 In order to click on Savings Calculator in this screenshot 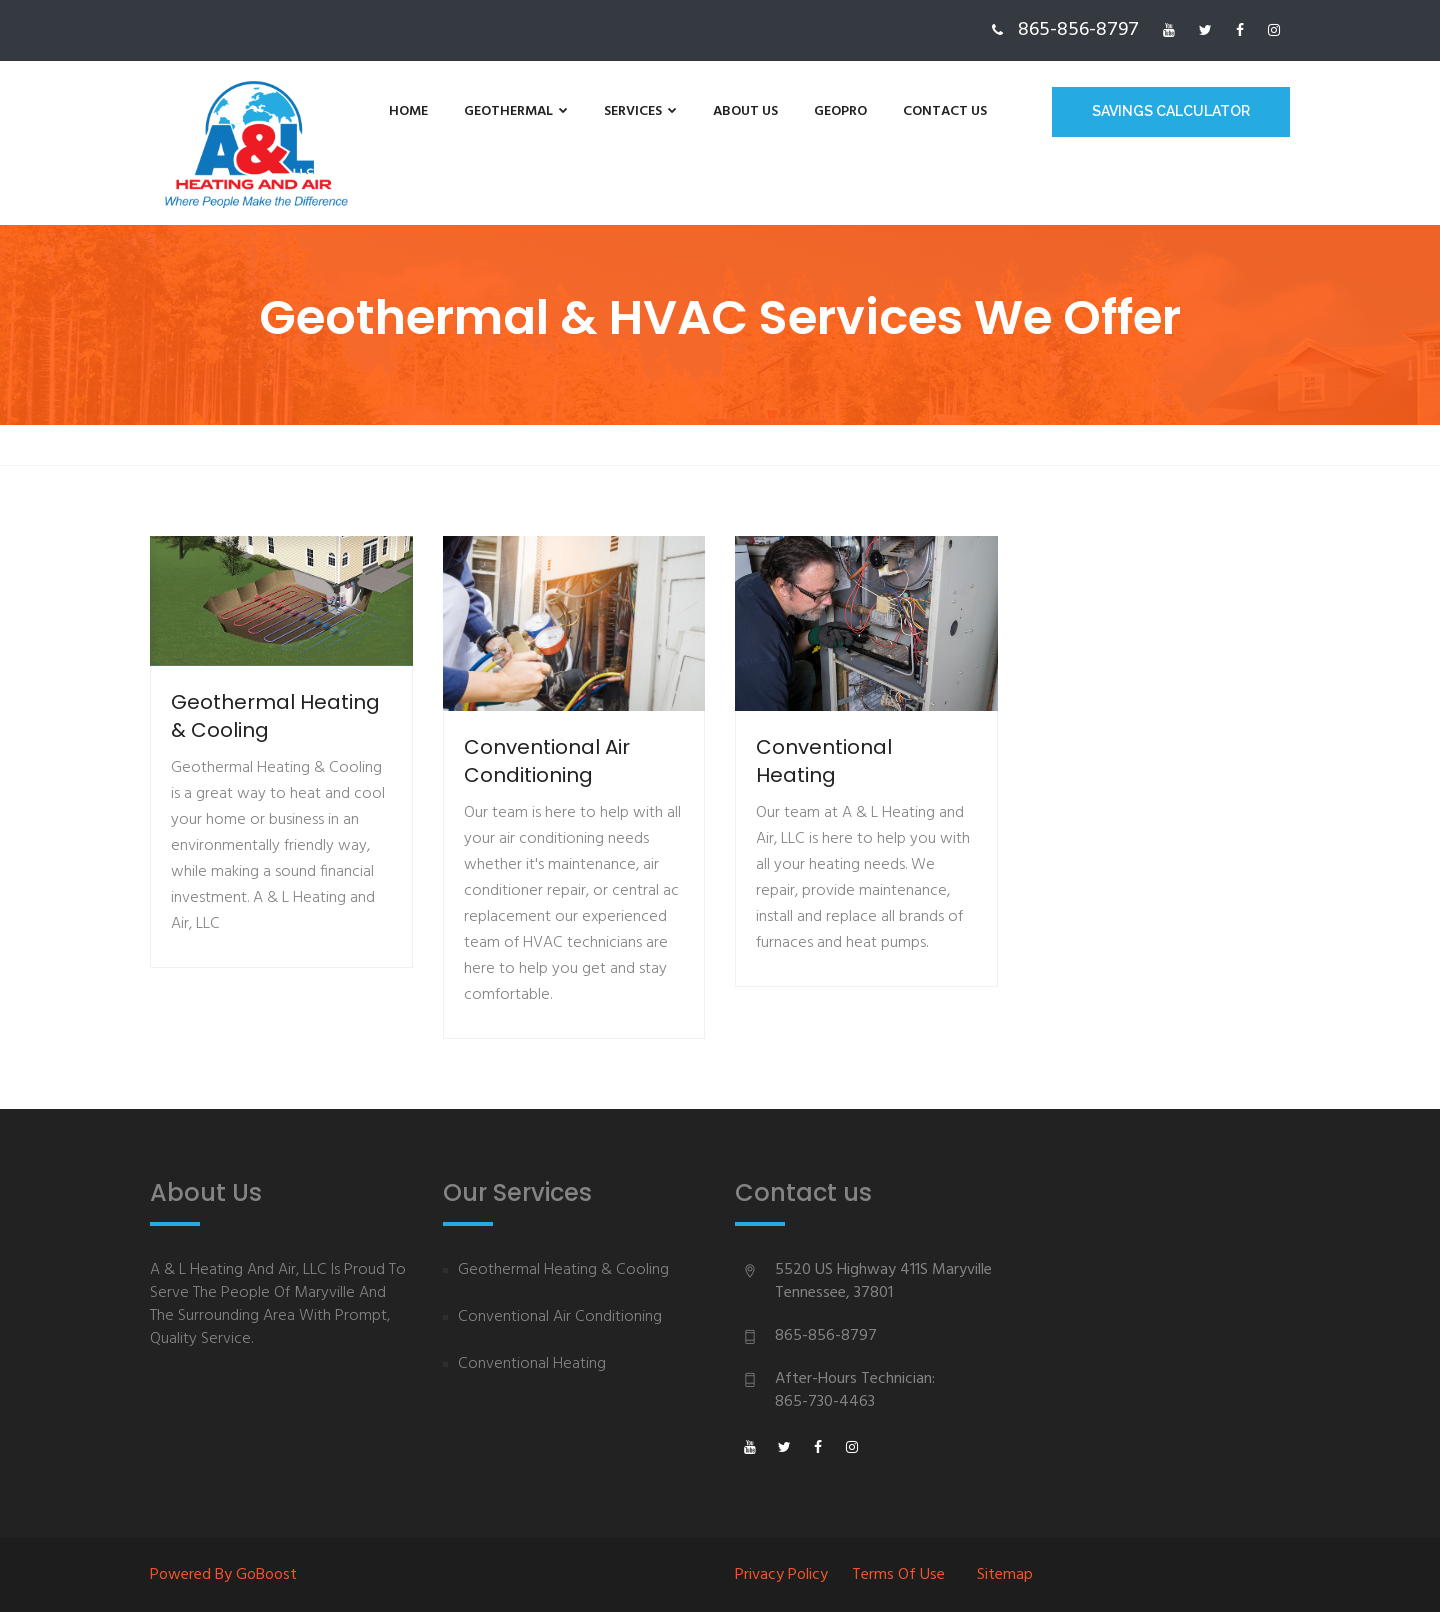, I will do `click(1171, 111)`.